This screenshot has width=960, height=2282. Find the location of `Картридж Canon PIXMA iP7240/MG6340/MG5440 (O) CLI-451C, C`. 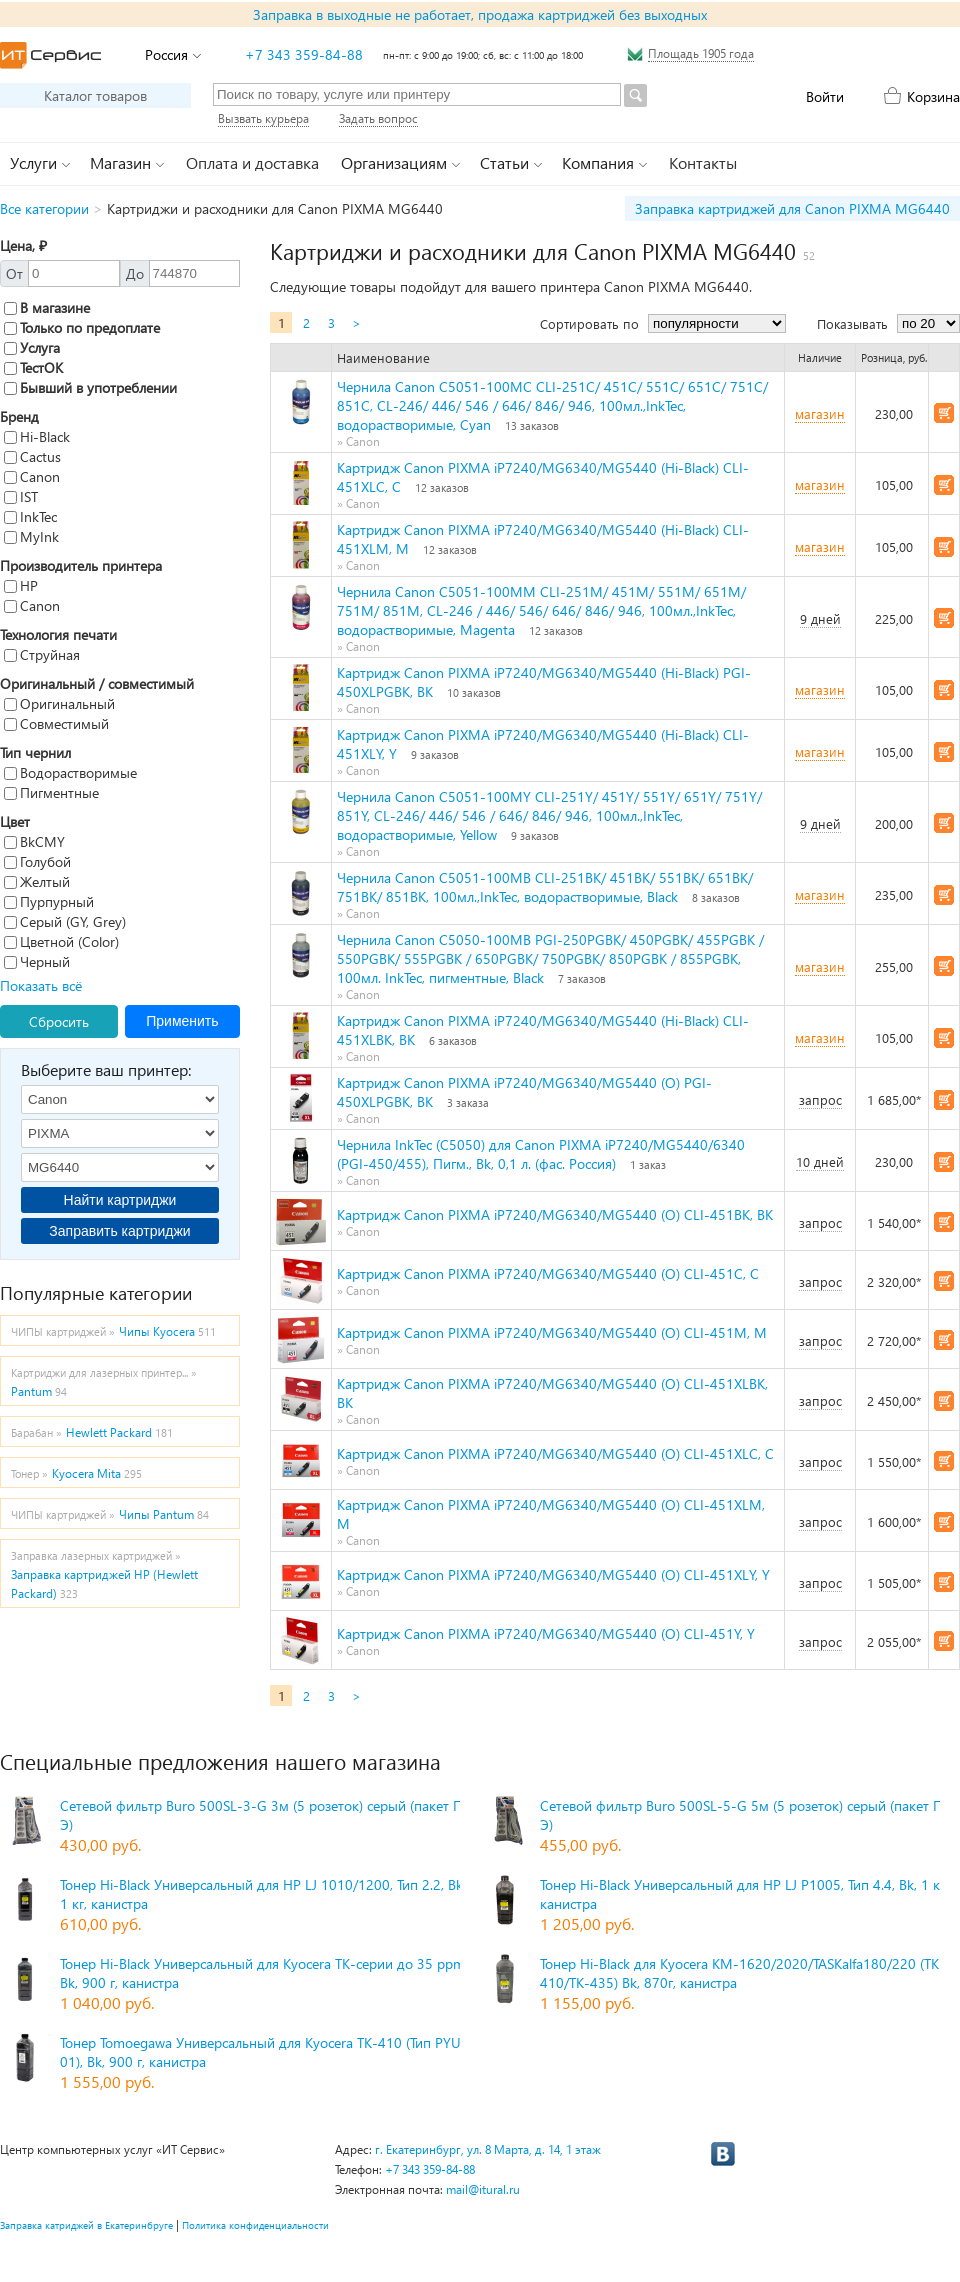

Картридж Canon PIXMA iP7240/MG6340/MG5440 (O) CLI-451C, C is located at coordinates (548, 1273).